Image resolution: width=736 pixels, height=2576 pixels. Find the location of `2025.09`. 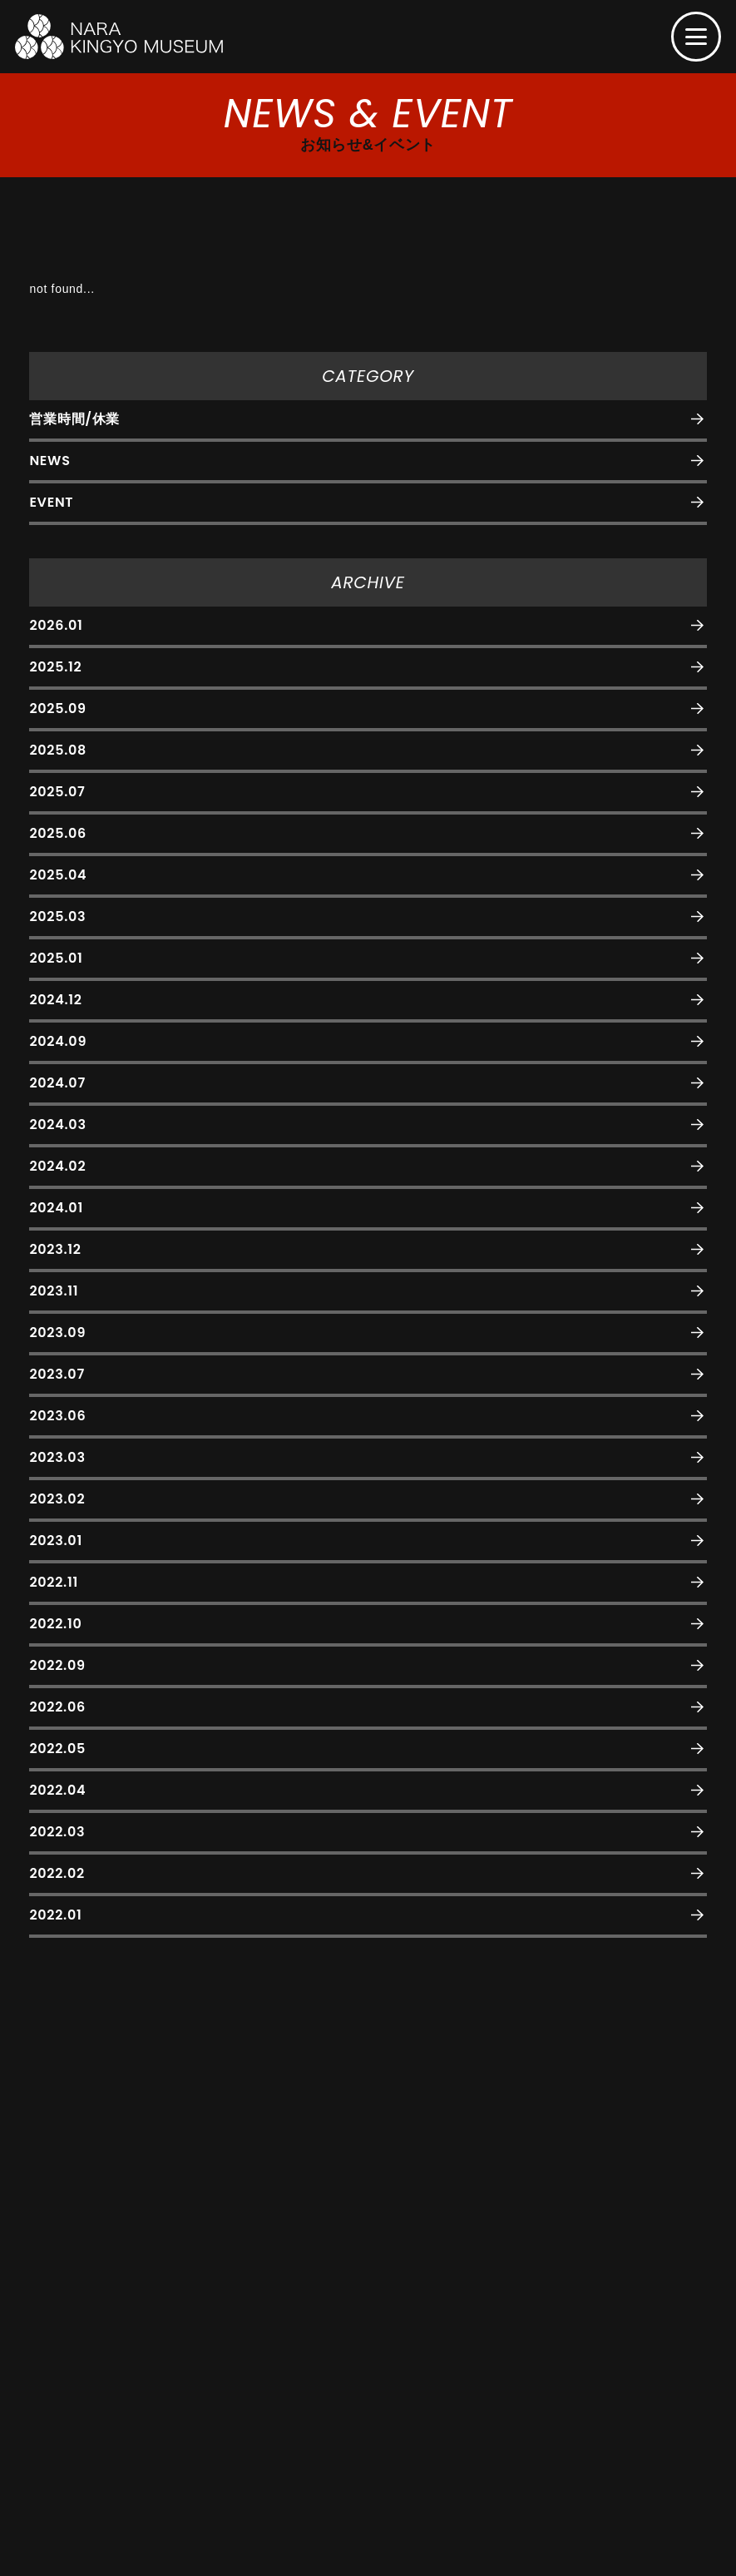

2025.09 is located at coordinates (57, 708).